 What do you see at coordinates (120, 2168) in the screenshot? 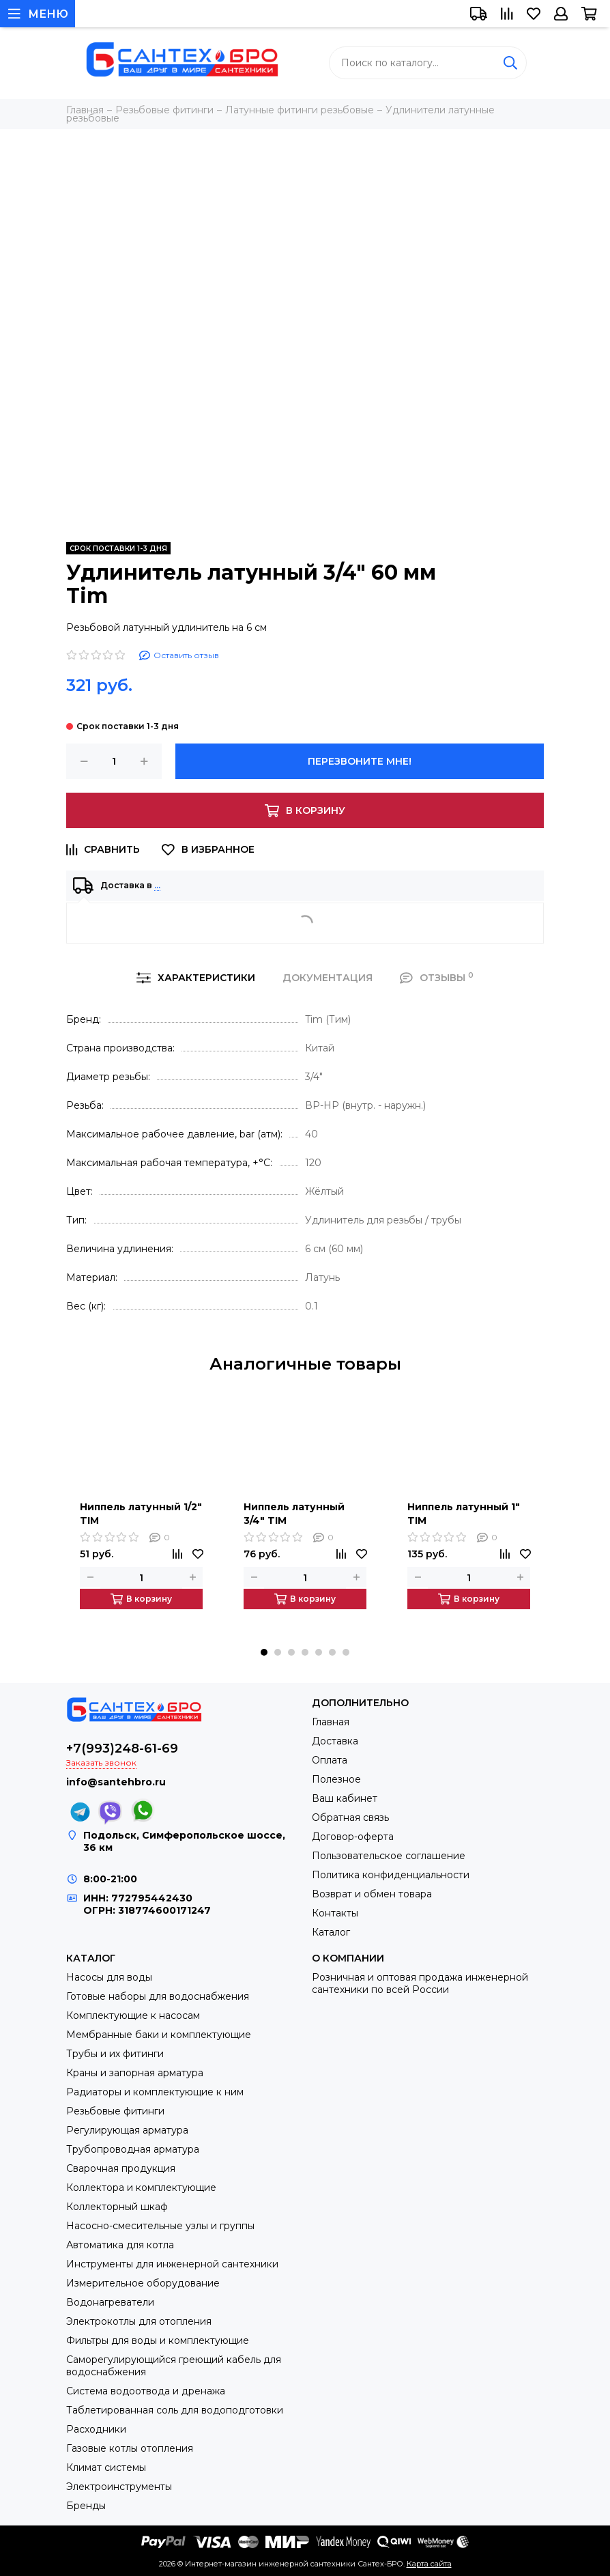
I see `Сварочная продукция` at bounding box center [120, 2168].